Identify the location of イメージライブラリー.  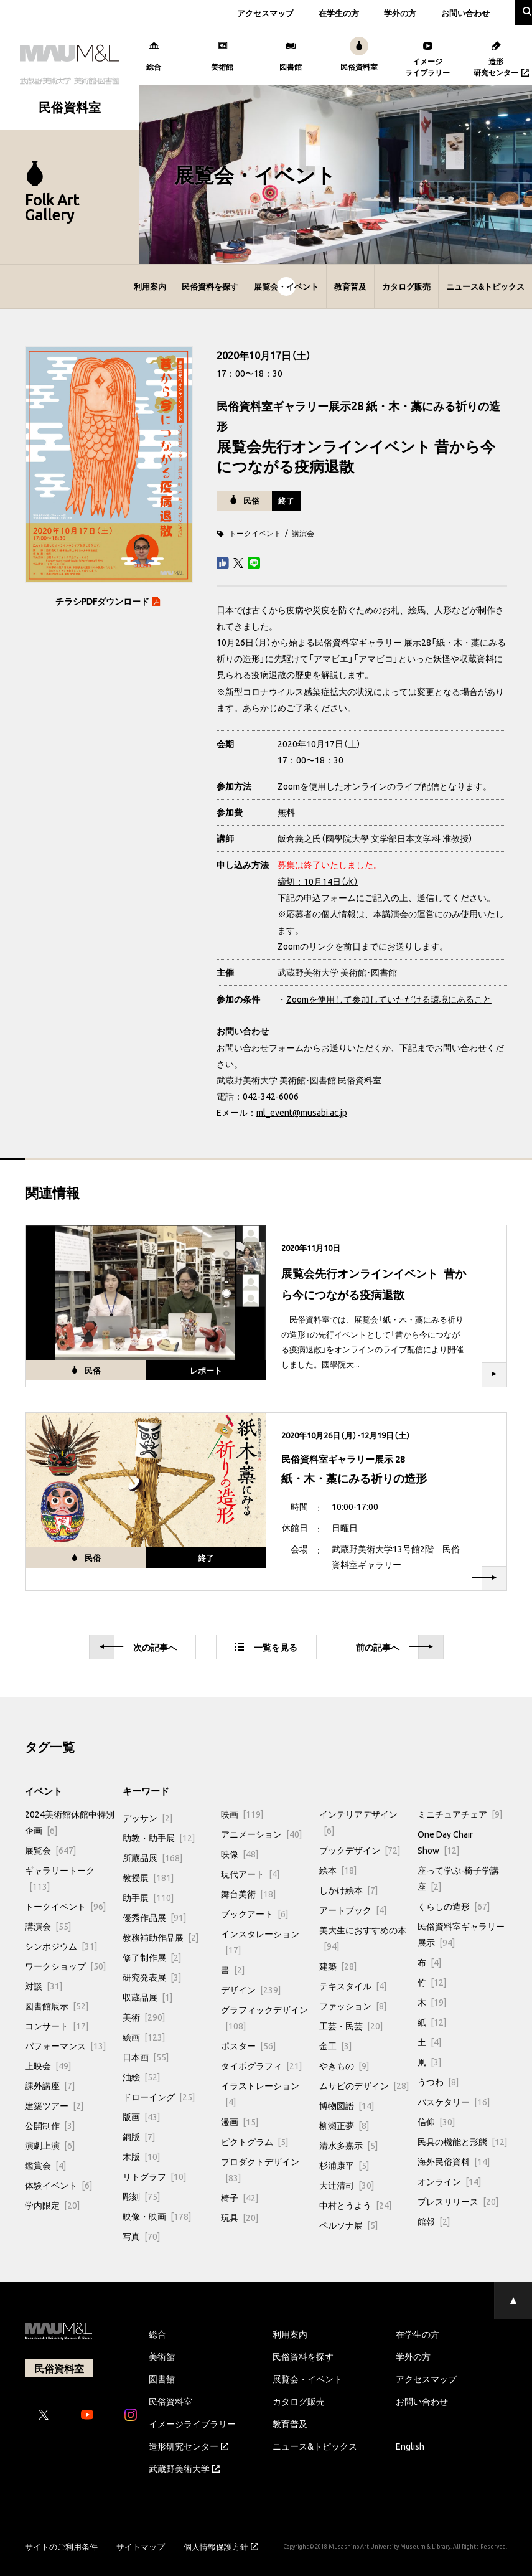
(192, 2423).